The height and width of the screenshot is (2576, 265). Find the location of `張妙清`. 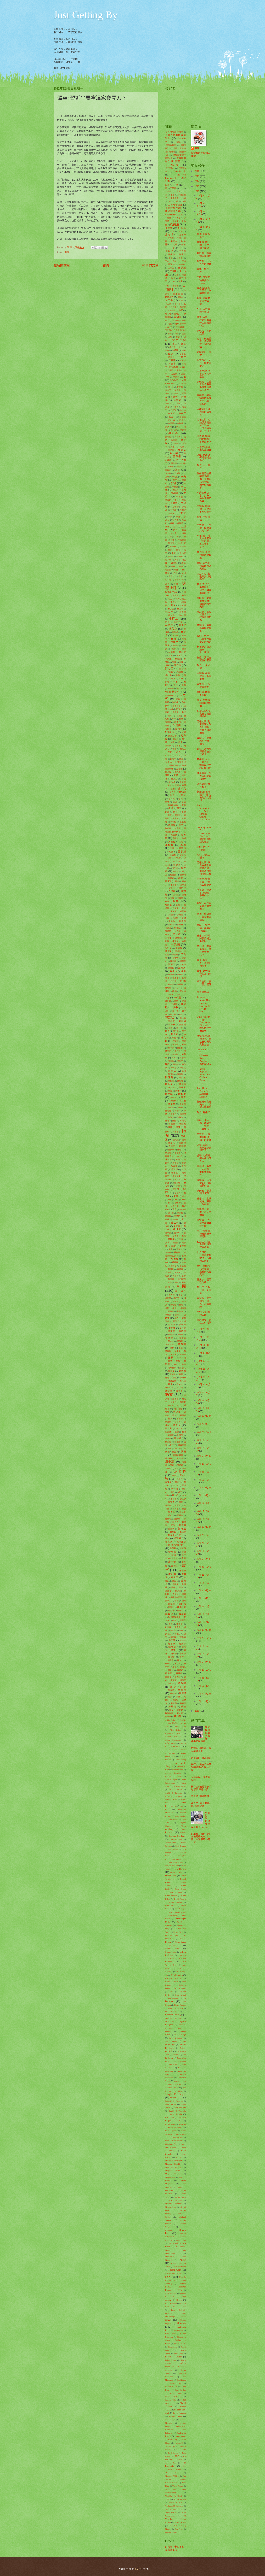

張妙清 is located at coordinates (183, 875).